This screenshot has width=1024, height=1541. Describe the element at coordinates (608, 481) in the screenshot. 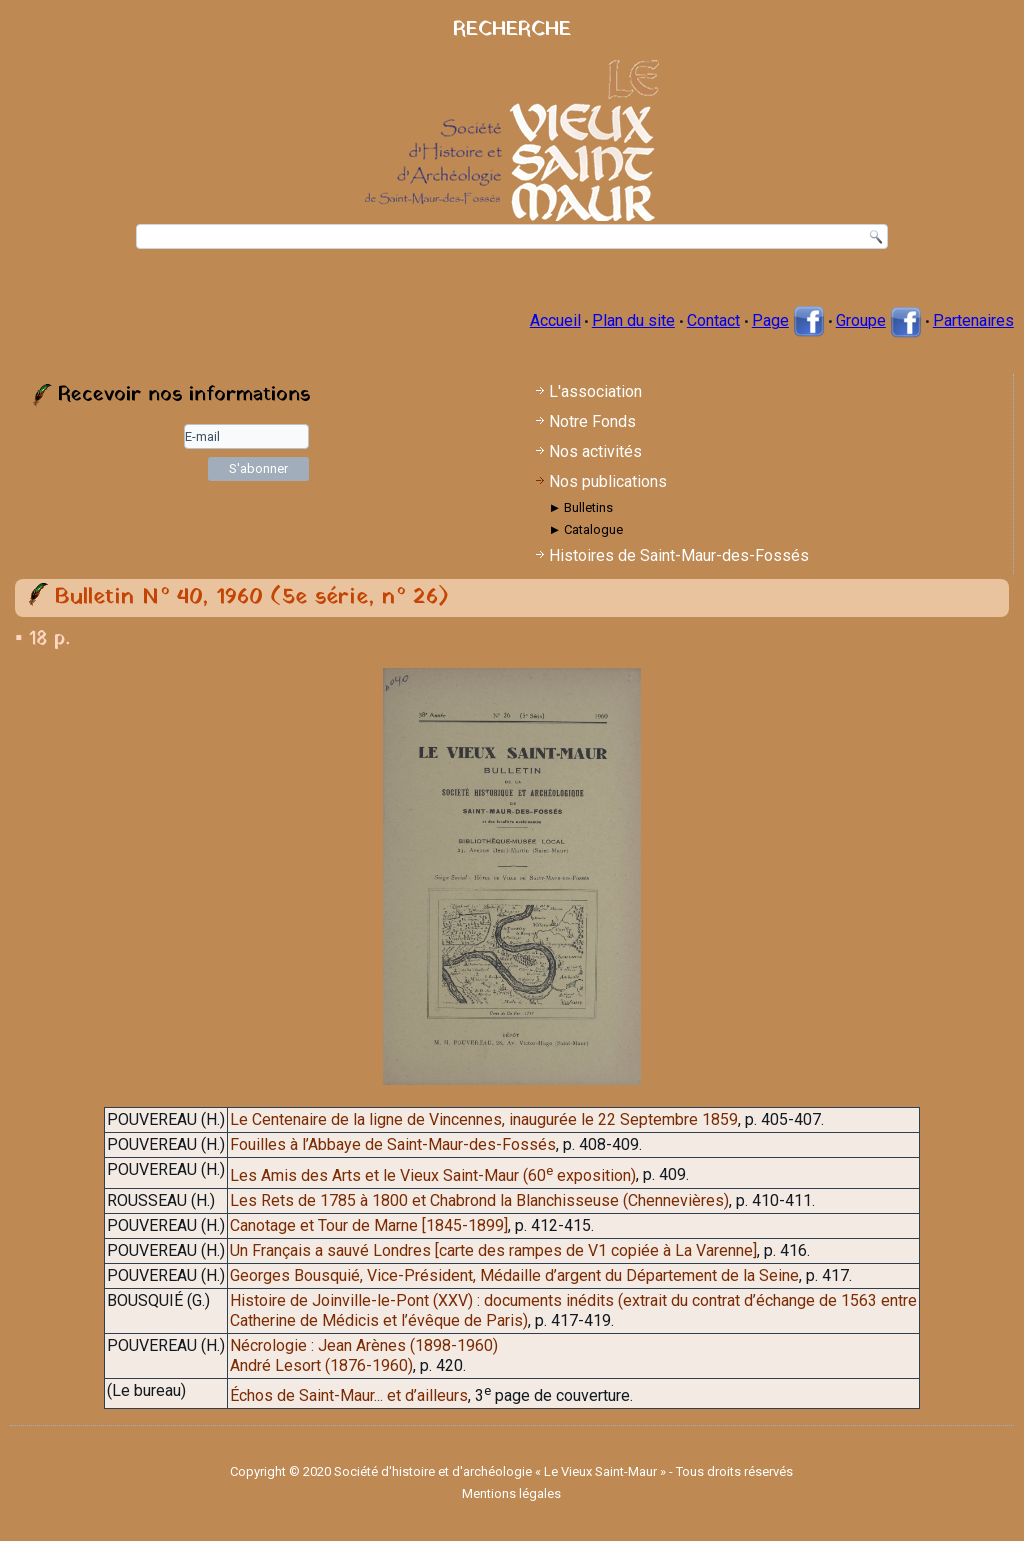

I see `Nos publications` at that location.